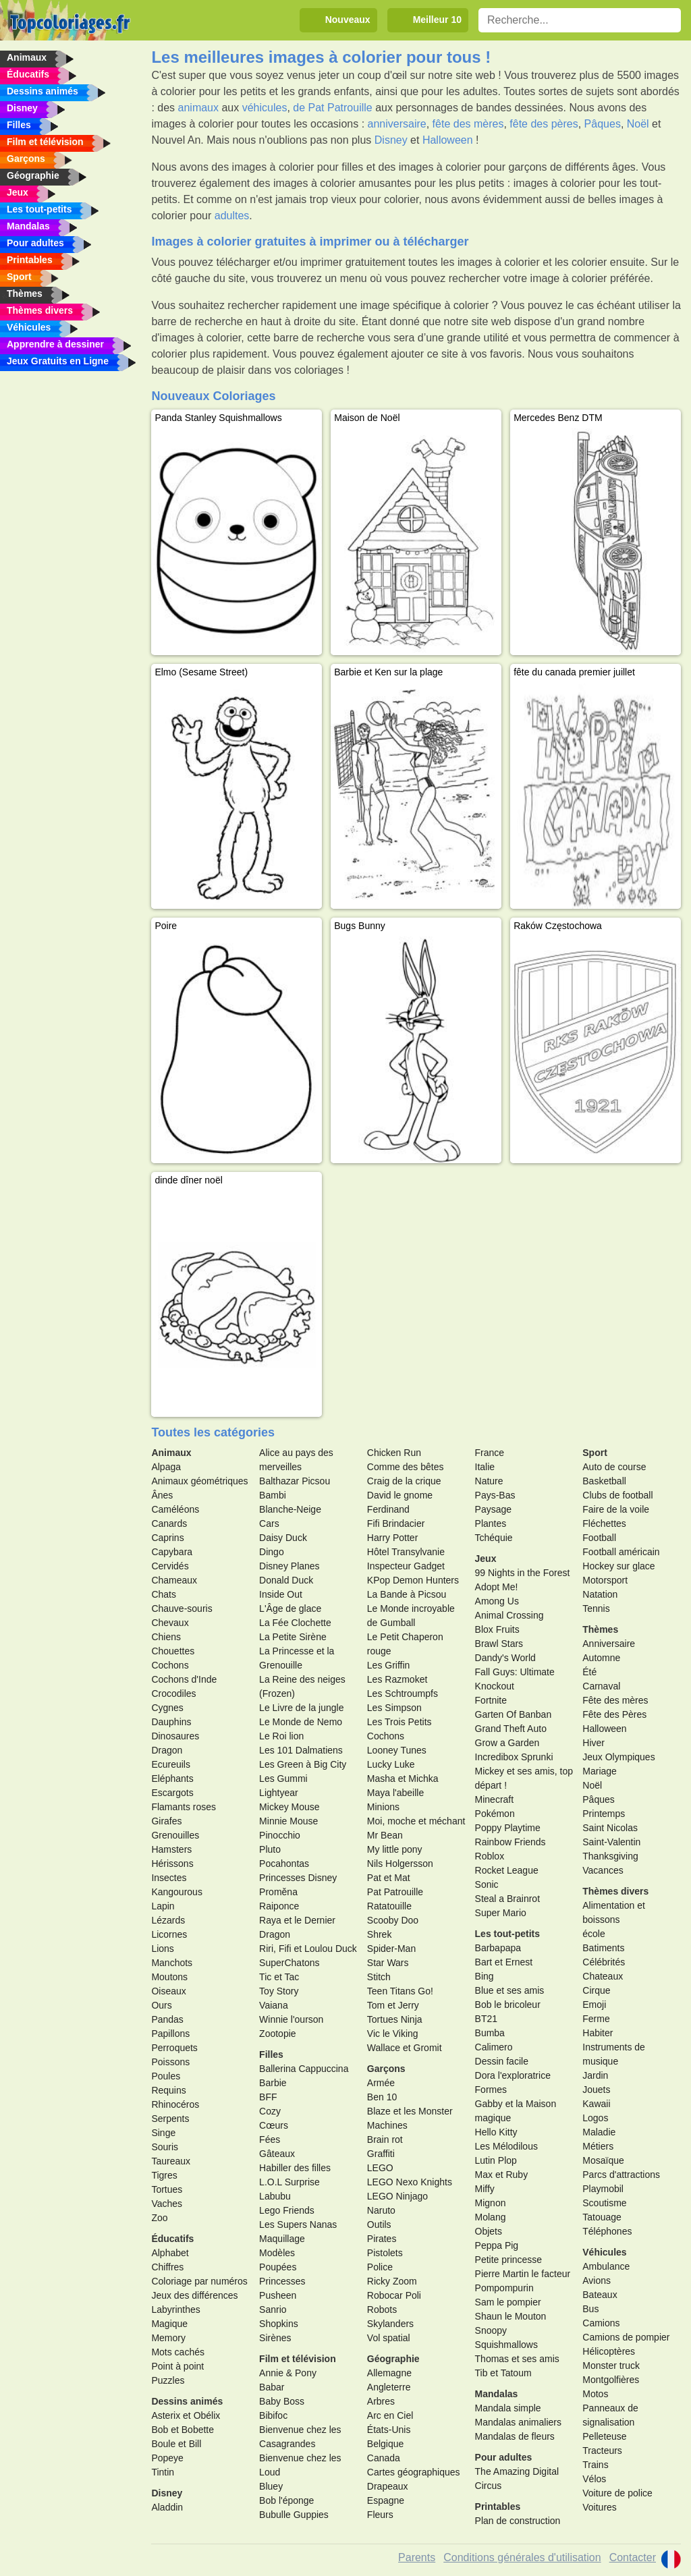 The width and height of the screenshot is (691, 2576). I want to click on Graffiti, so click(381, 2153).